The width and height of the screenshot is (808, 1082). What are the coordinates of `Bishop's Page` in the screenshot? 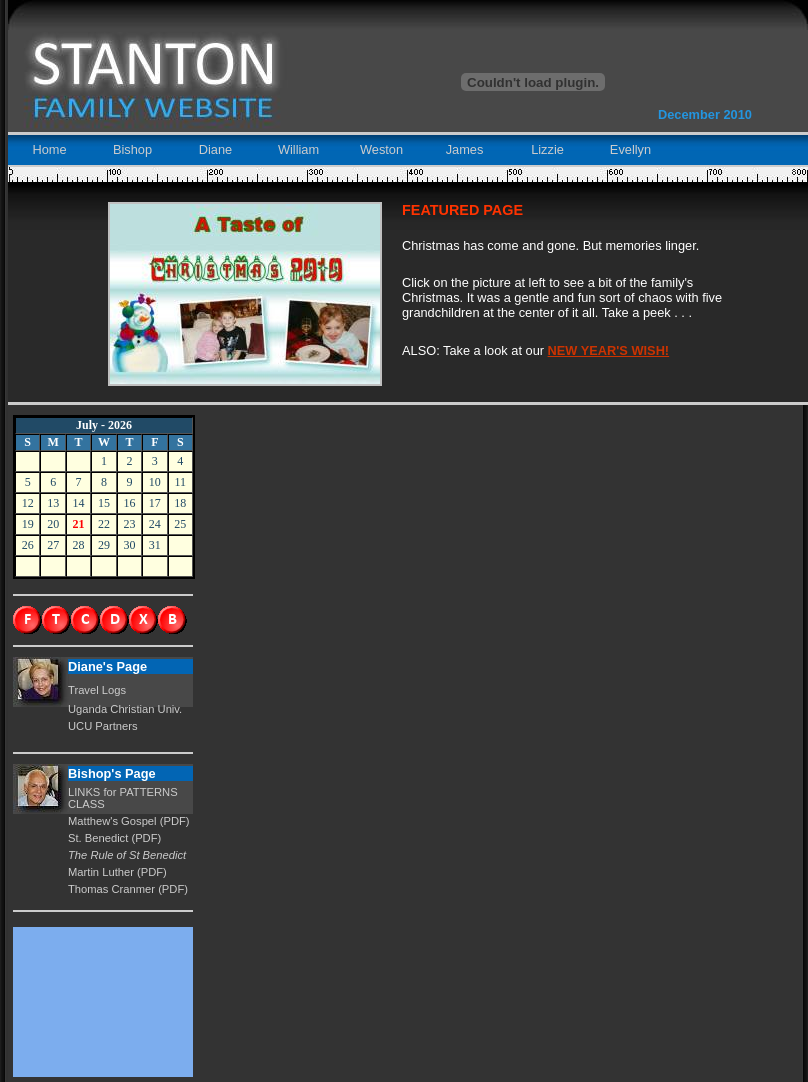 It's located at (112, 773).